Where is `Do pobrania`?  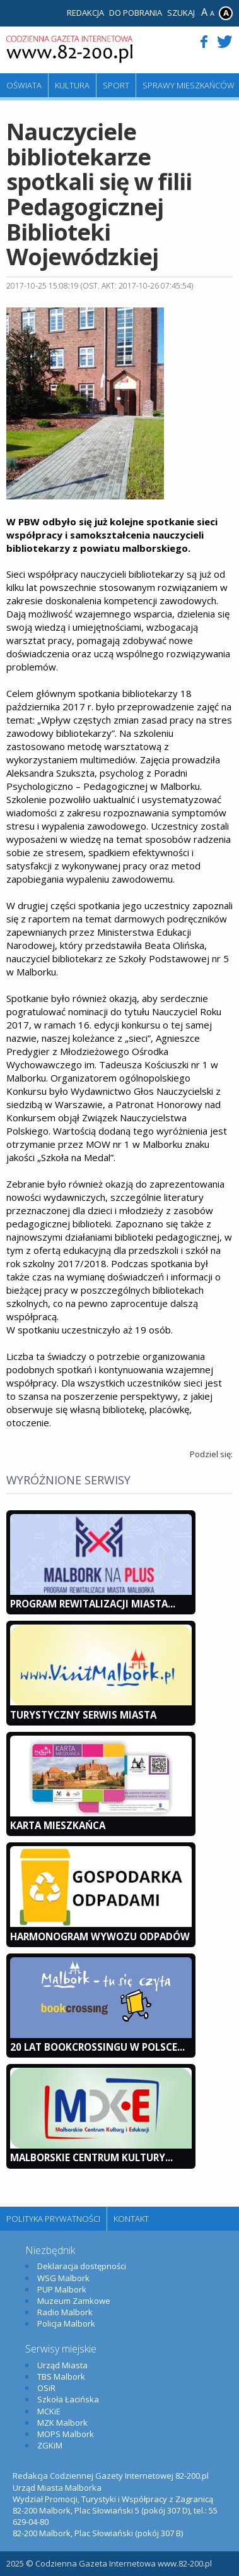
Do pobrania is located at coordinates (135, 12).